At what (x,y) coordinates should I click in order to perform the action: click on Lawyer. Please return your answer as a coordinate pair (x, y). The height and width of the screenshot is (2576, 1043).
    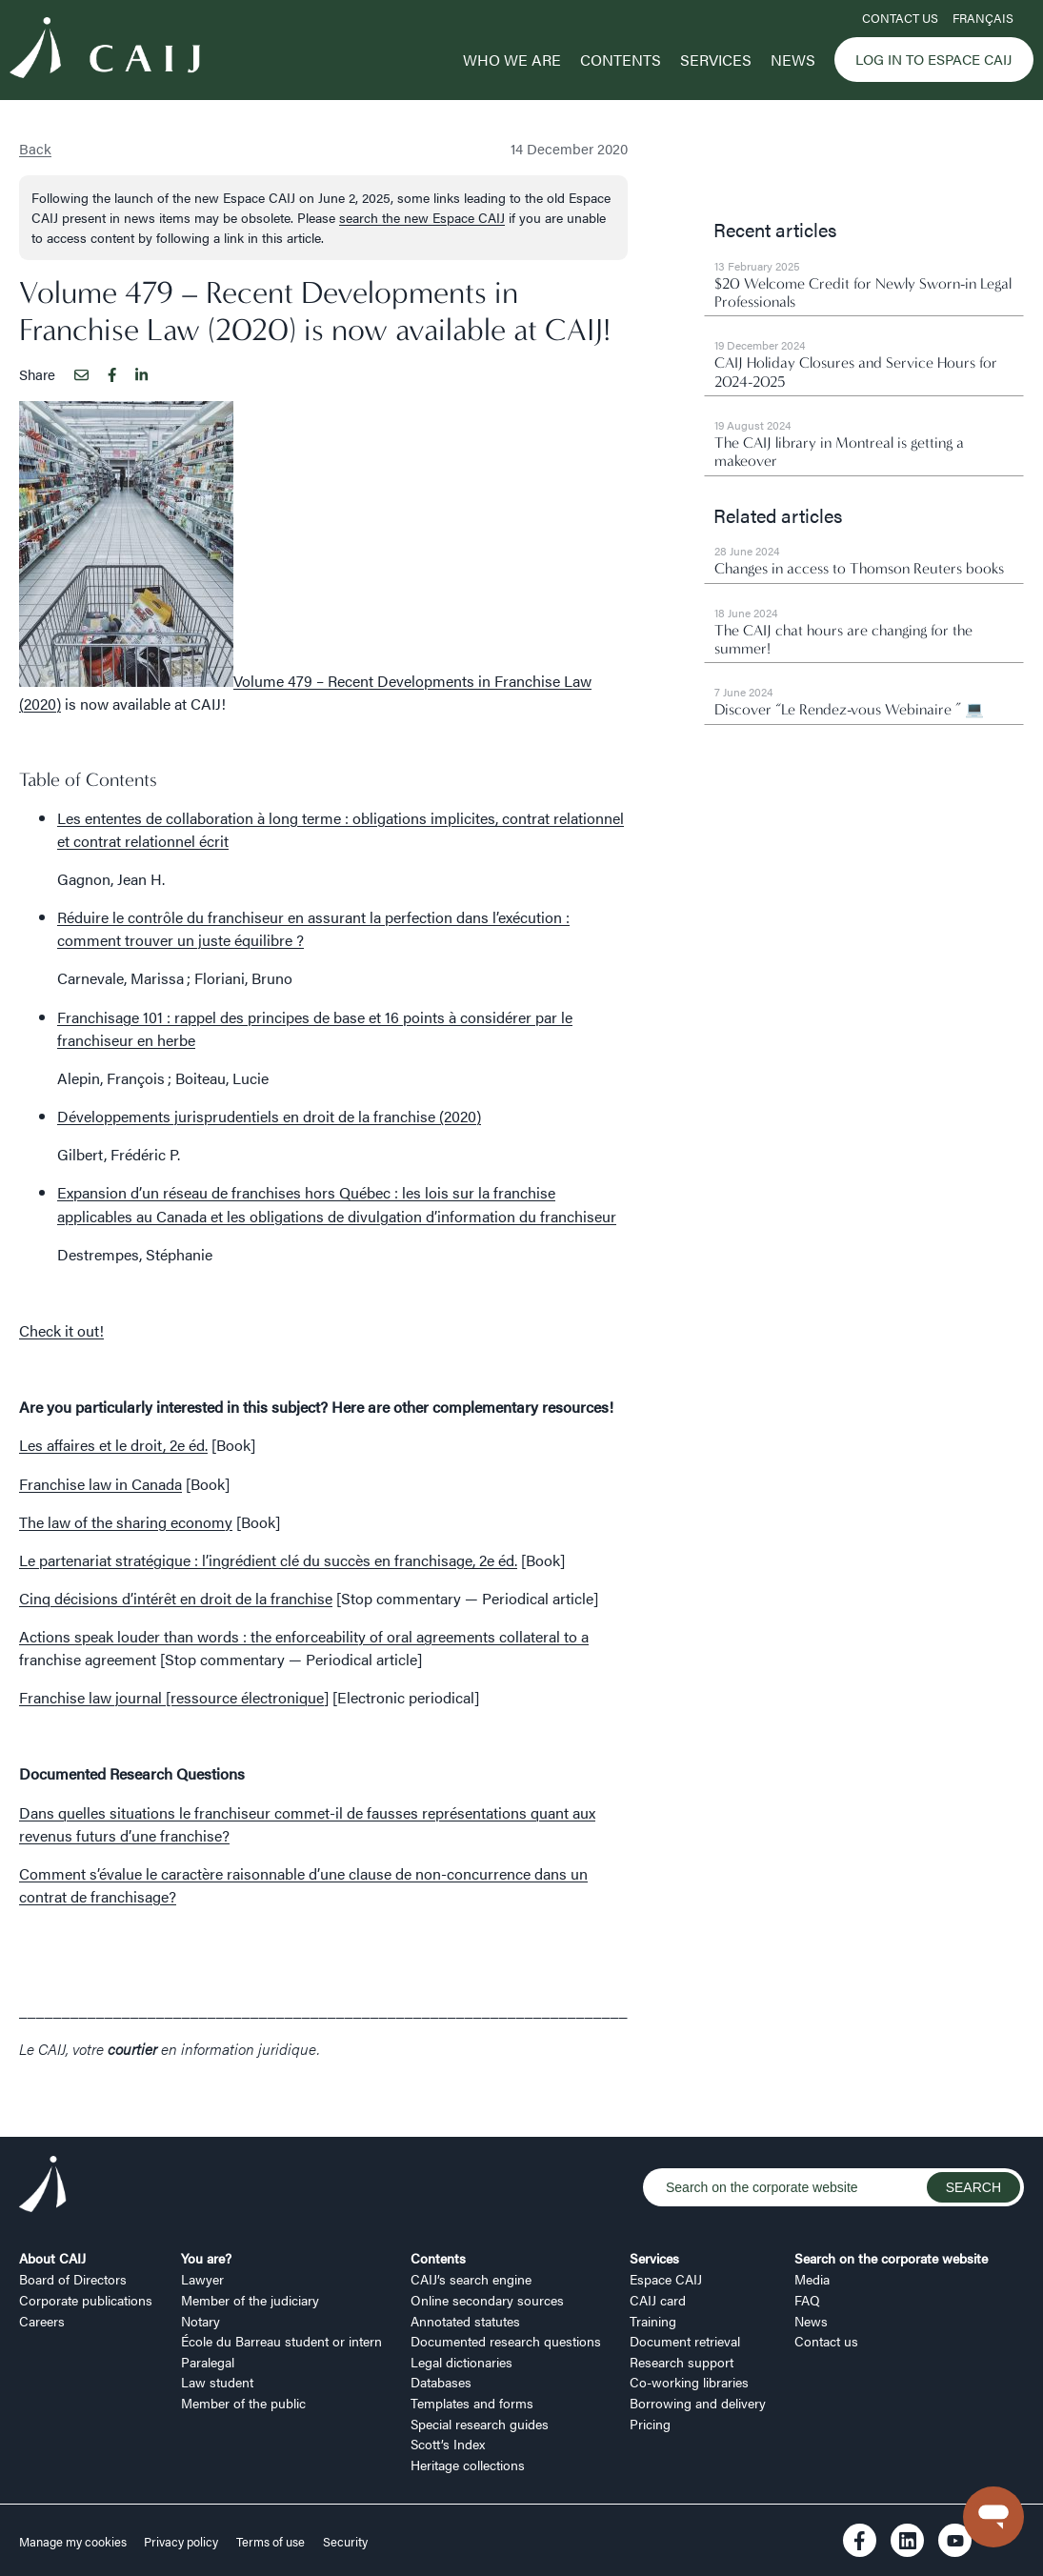
    Looking at the image, I should click on (202, 2278).